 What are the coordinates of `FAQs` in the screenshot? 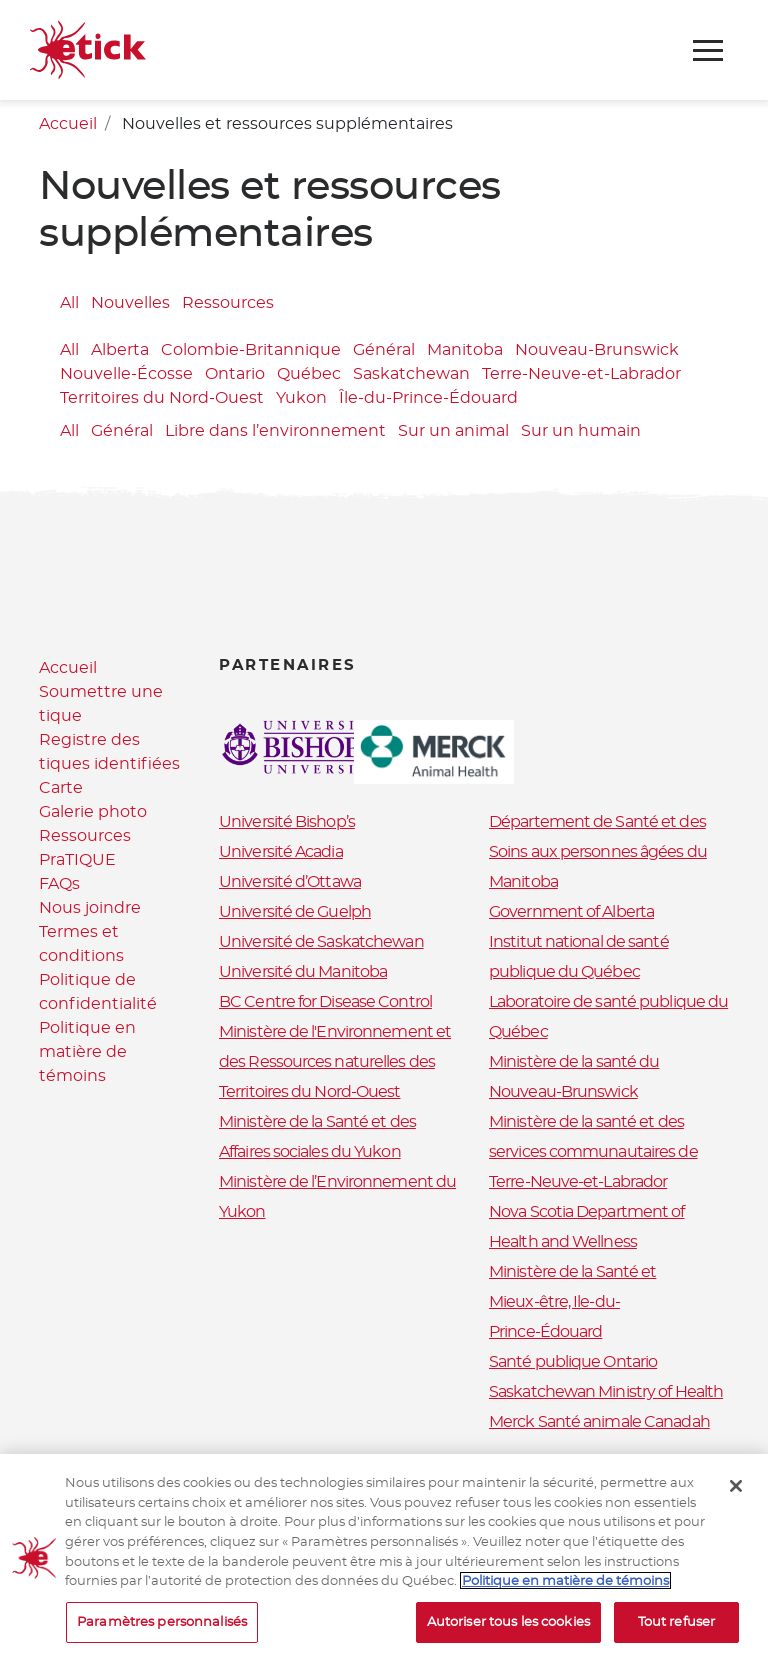 It's located at (59, 884).